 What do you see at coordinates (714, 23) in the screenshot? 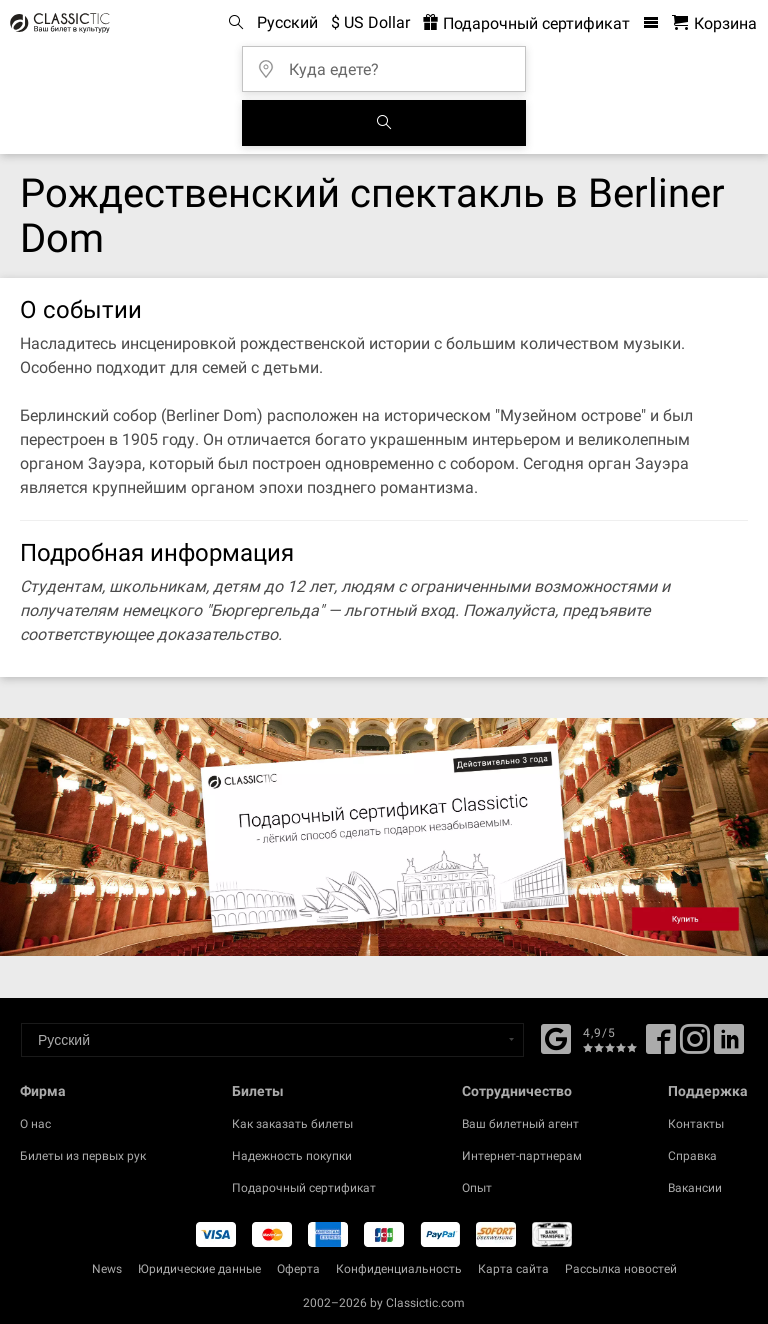
I see `[Корзина - Classictic.com]` at bounding box center [714, 23].